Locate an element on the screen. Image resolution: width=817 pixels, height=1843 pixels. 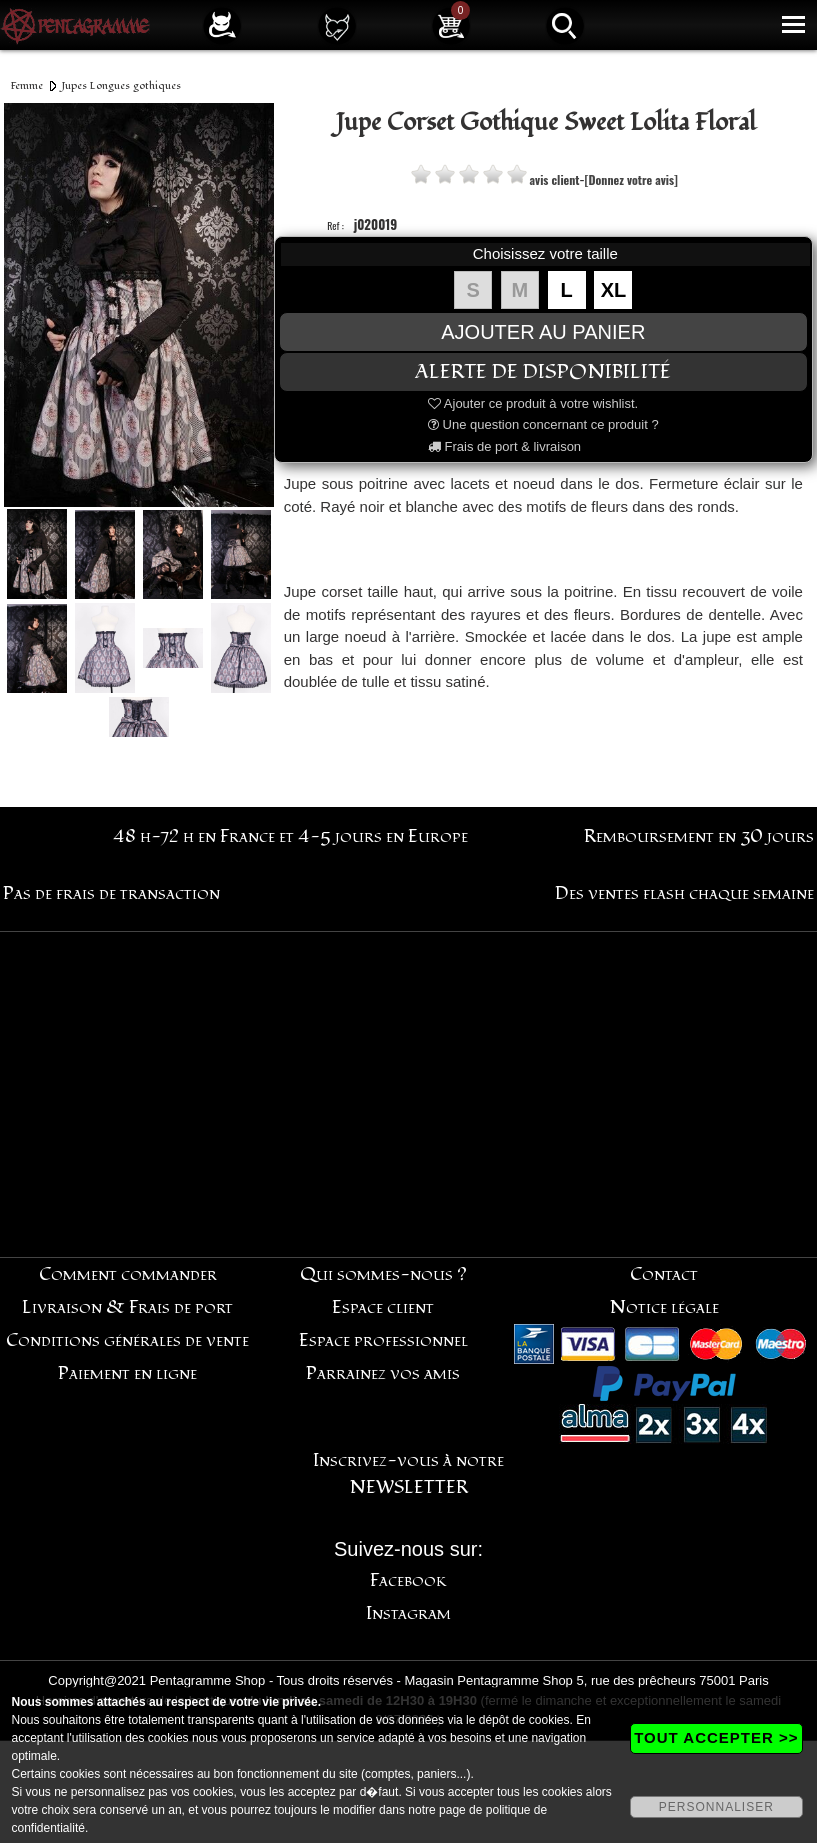
Espace client is located at coordinates (383, 1307).